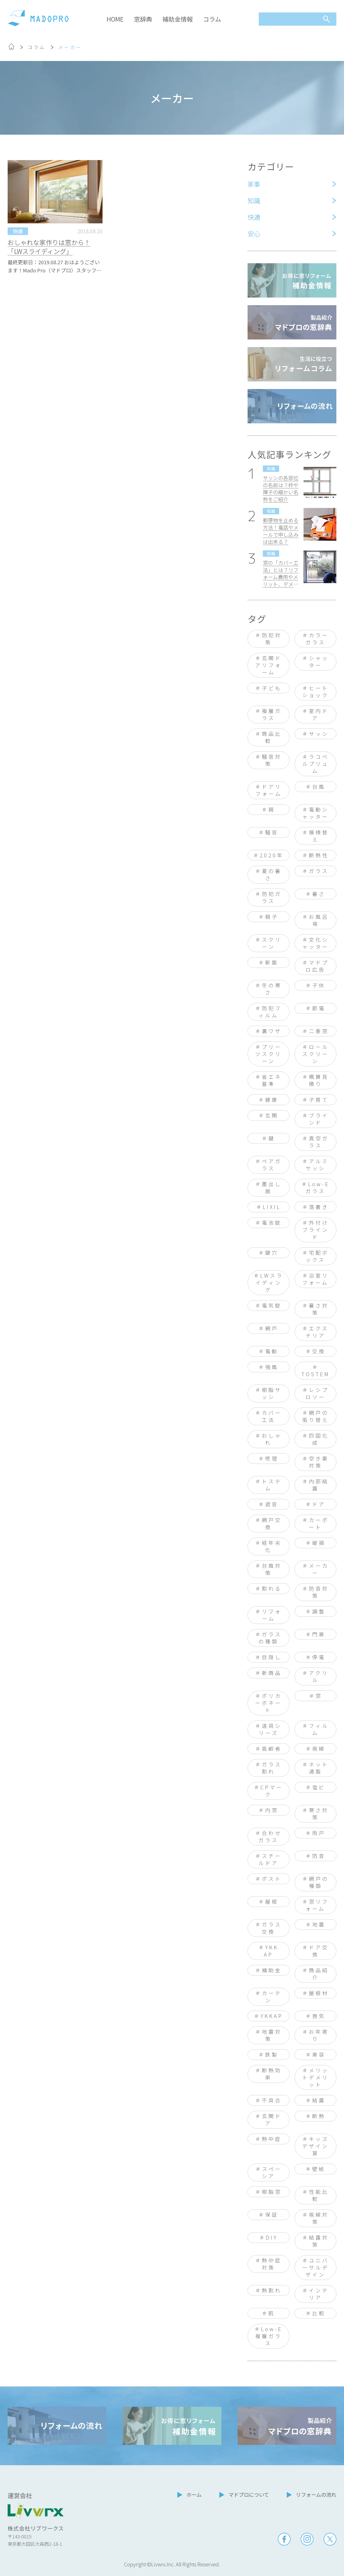  I want to click on 騒音対策, so click(272, 760).